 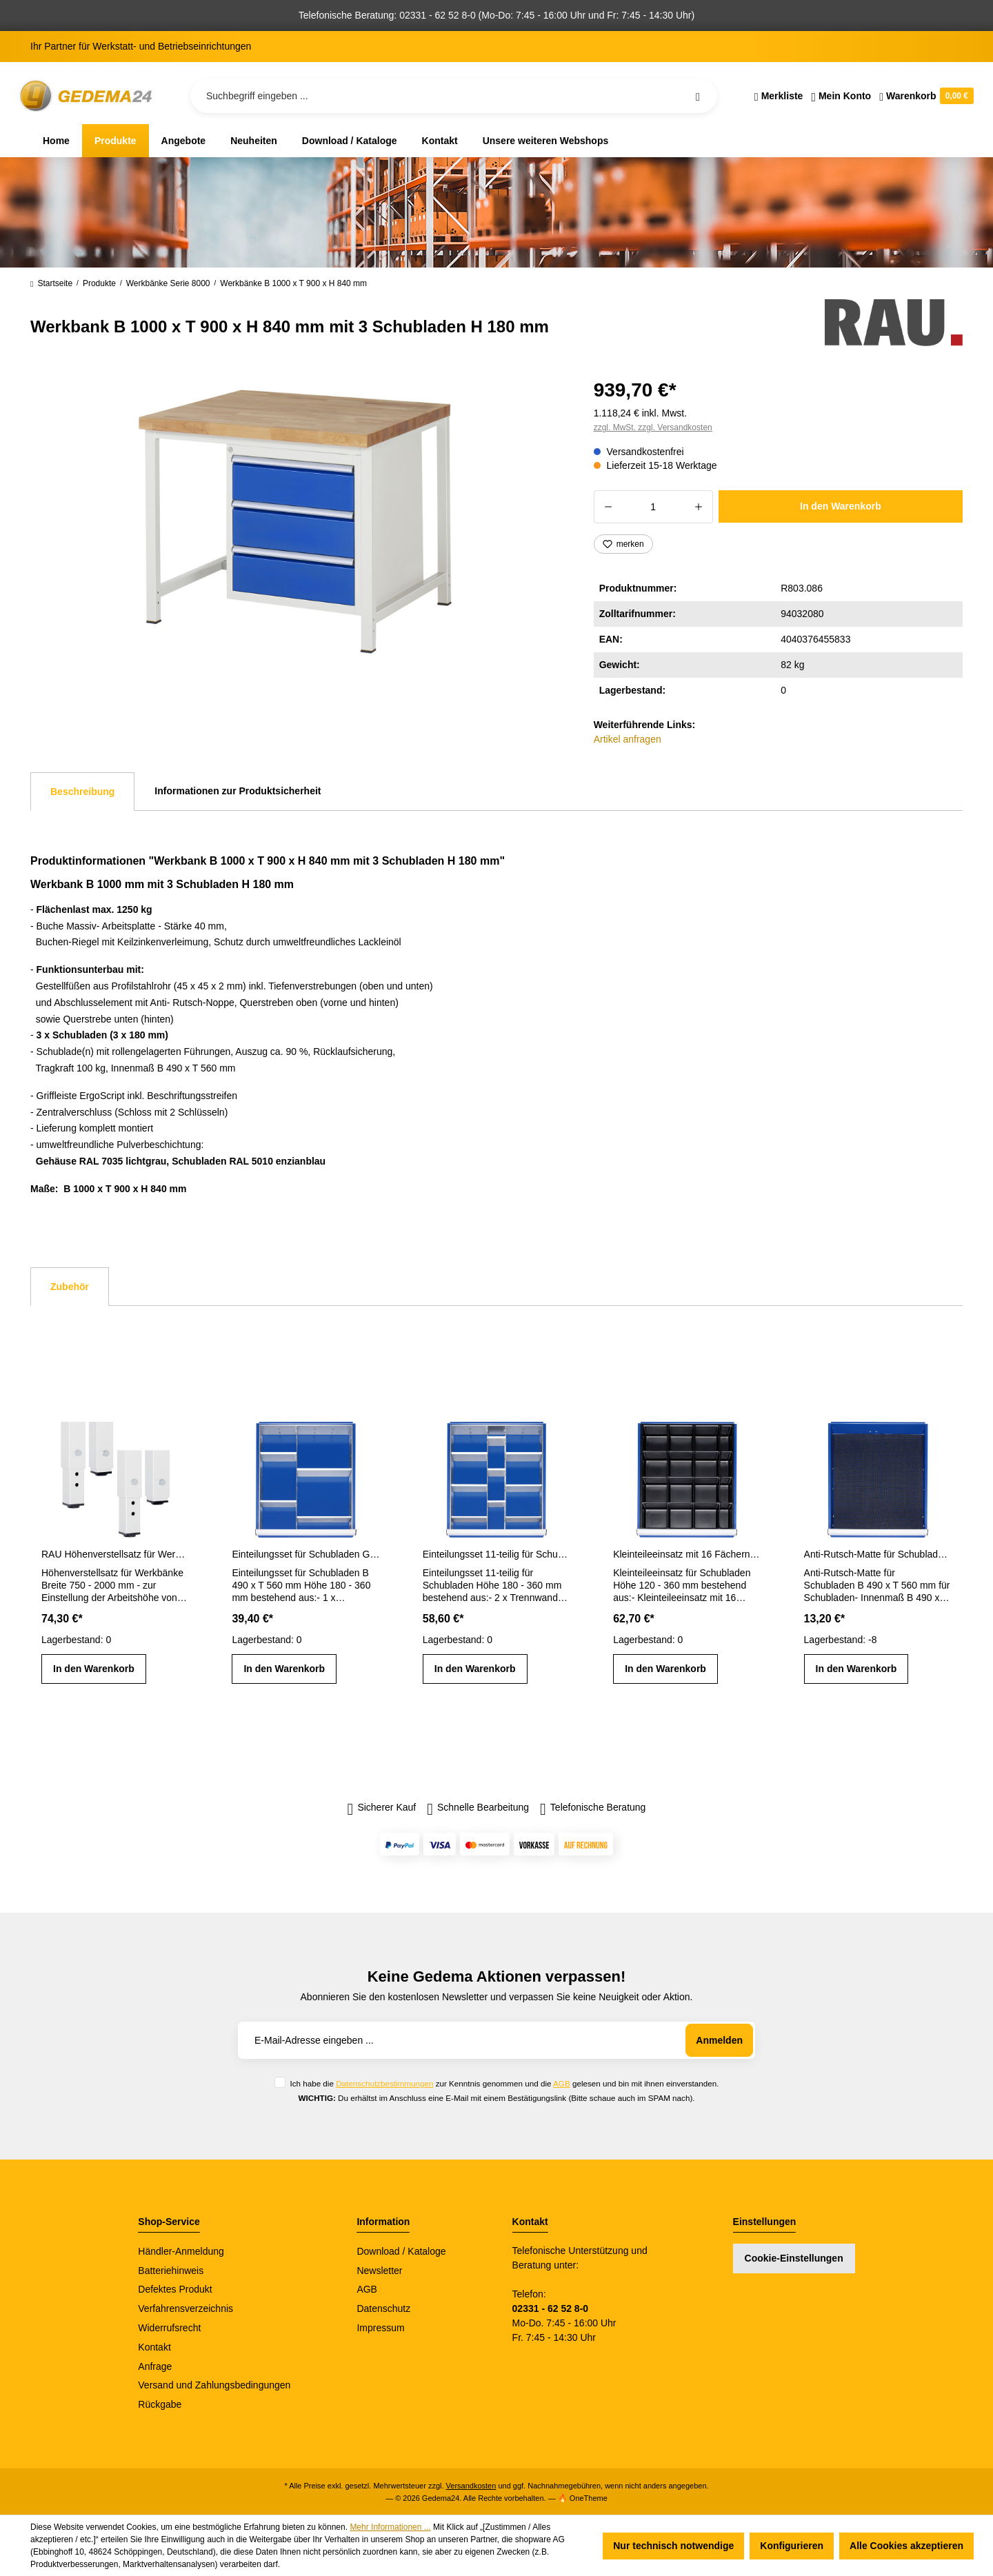 What do you see at coordinates (687, 1554) in the screenshot?
I see `Kleinteileeinsatz mit 16 Fächern für Schubladen H 120 - 360 mm` at bounding box center [687, 1554].